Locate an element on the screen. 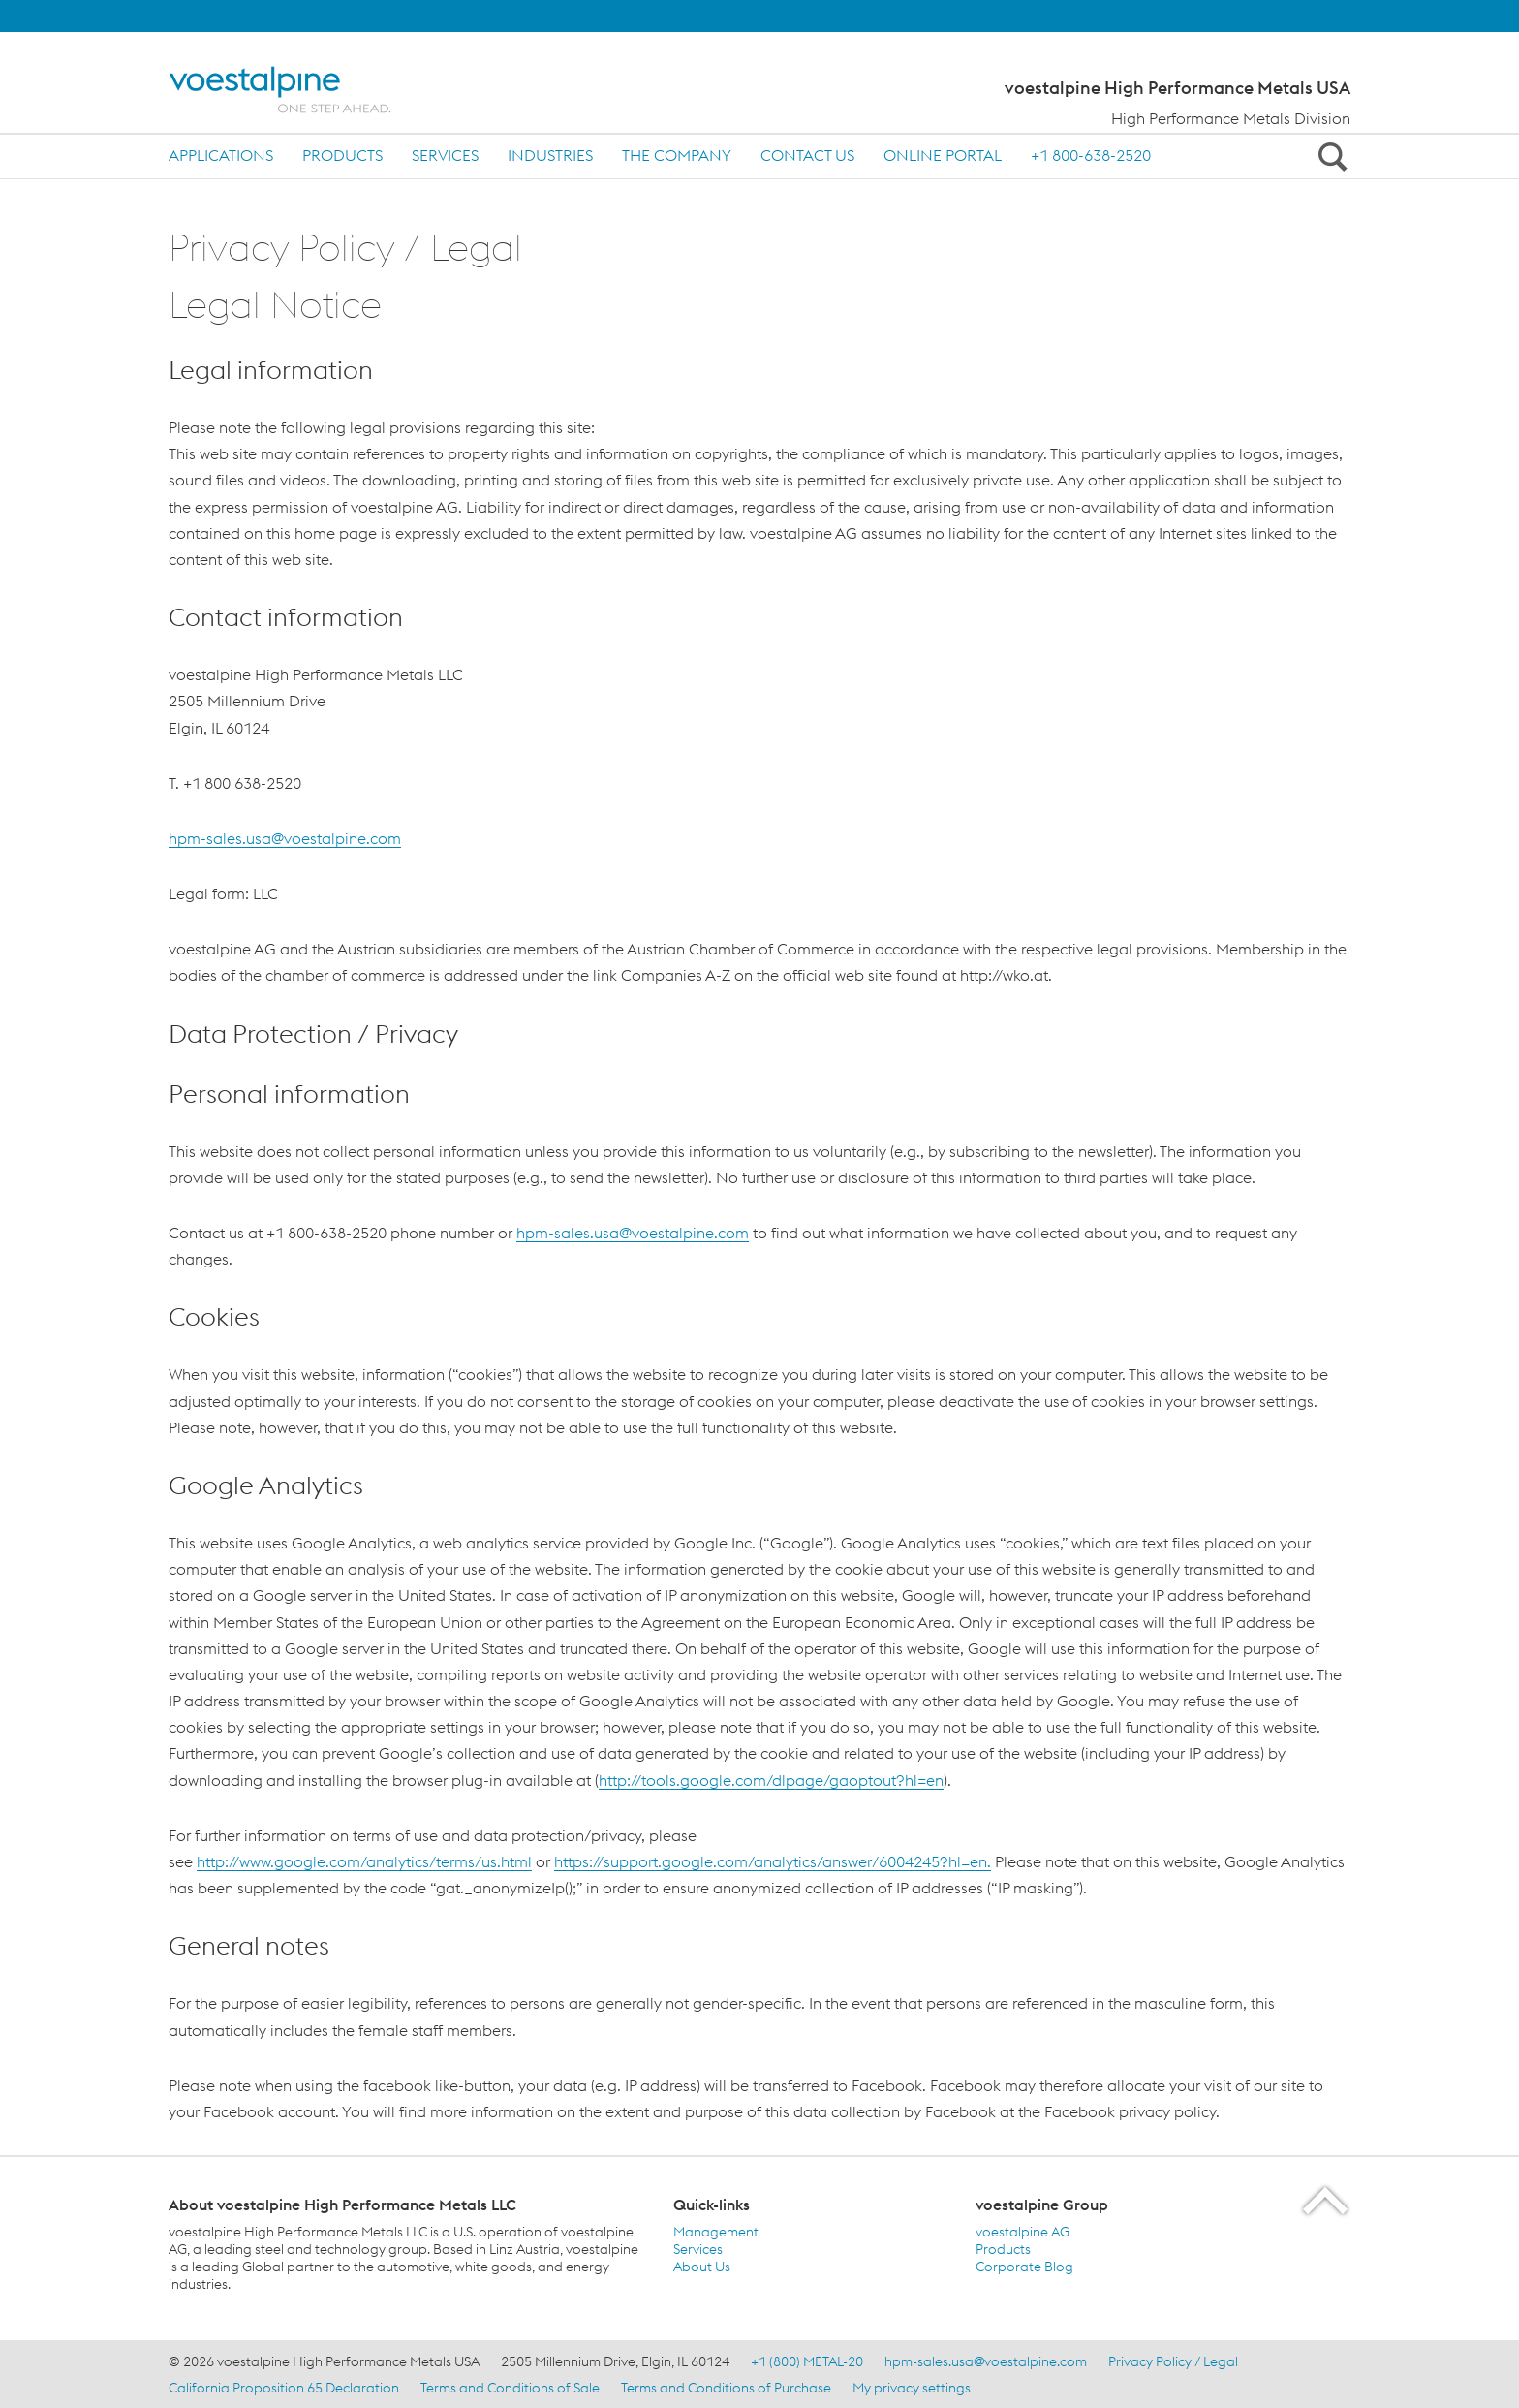 The width and height of the screenshot is (1519, 2408). About Us is located at coordinates (701, 2266).